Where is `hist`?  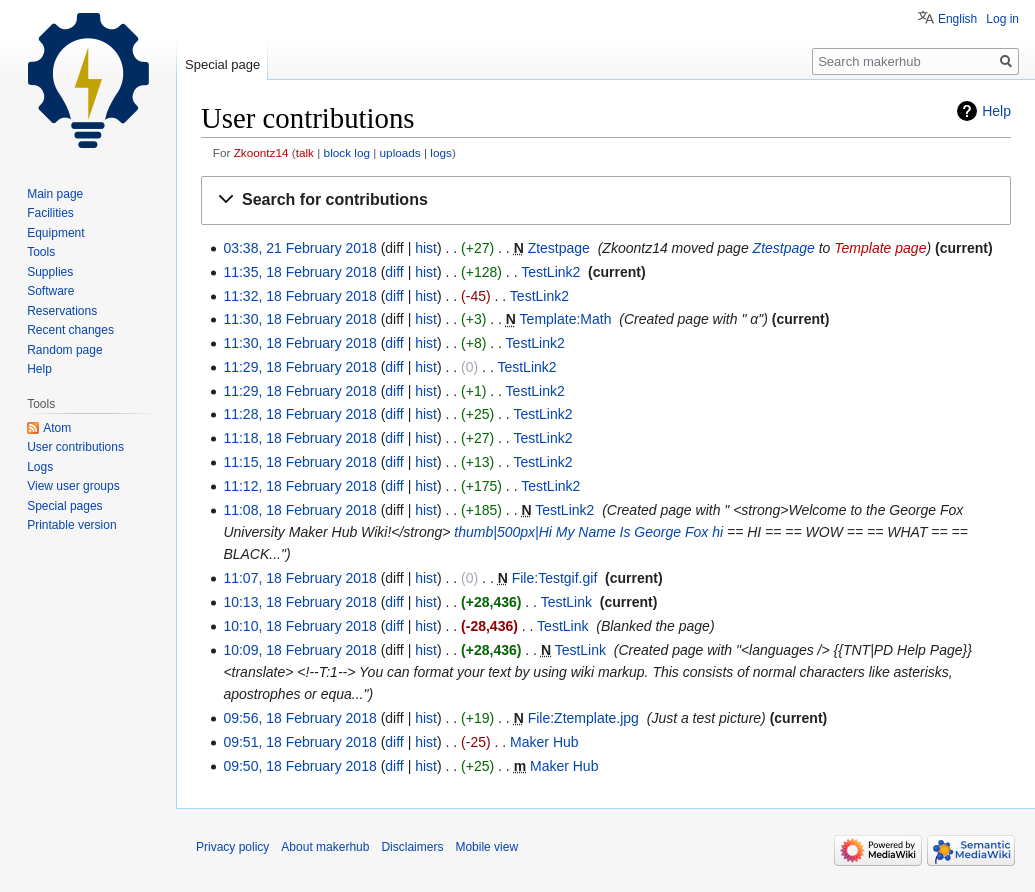 hist is located at coordinates (426, 248).